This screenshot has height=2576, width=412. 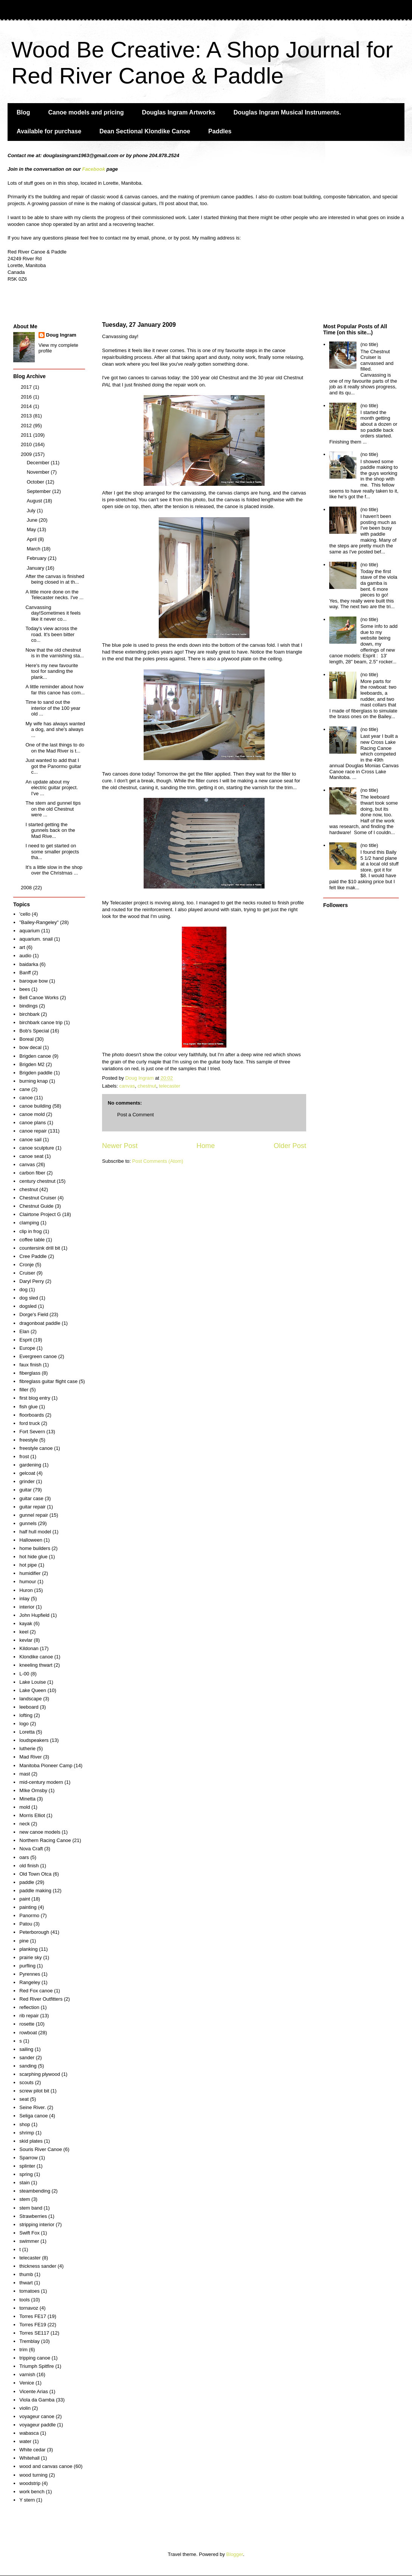 I want to click on Canoe models and pricing, so click(x=86, y=112).